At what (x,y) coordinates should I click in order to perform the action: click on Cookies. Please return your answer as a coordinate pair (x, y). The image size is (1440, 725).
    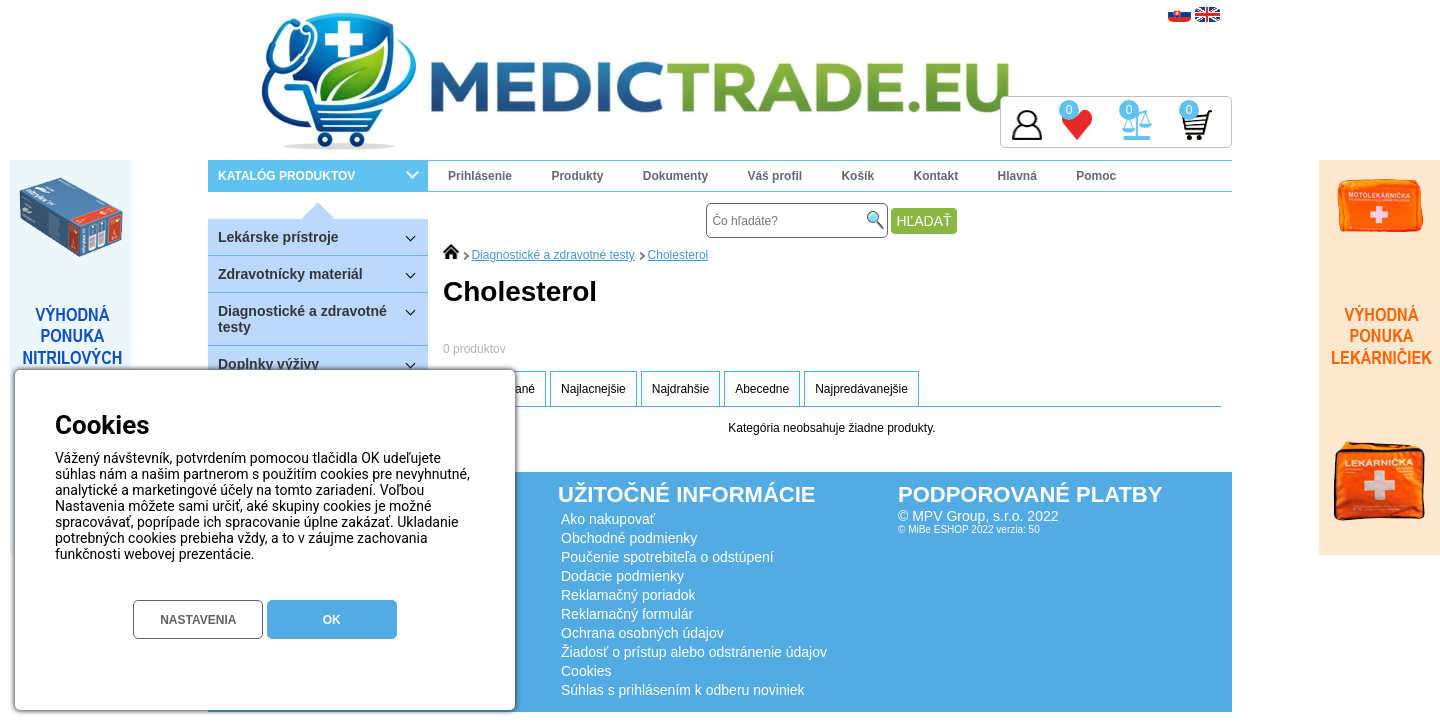
    Looking at the image, I should click on (586, 671).